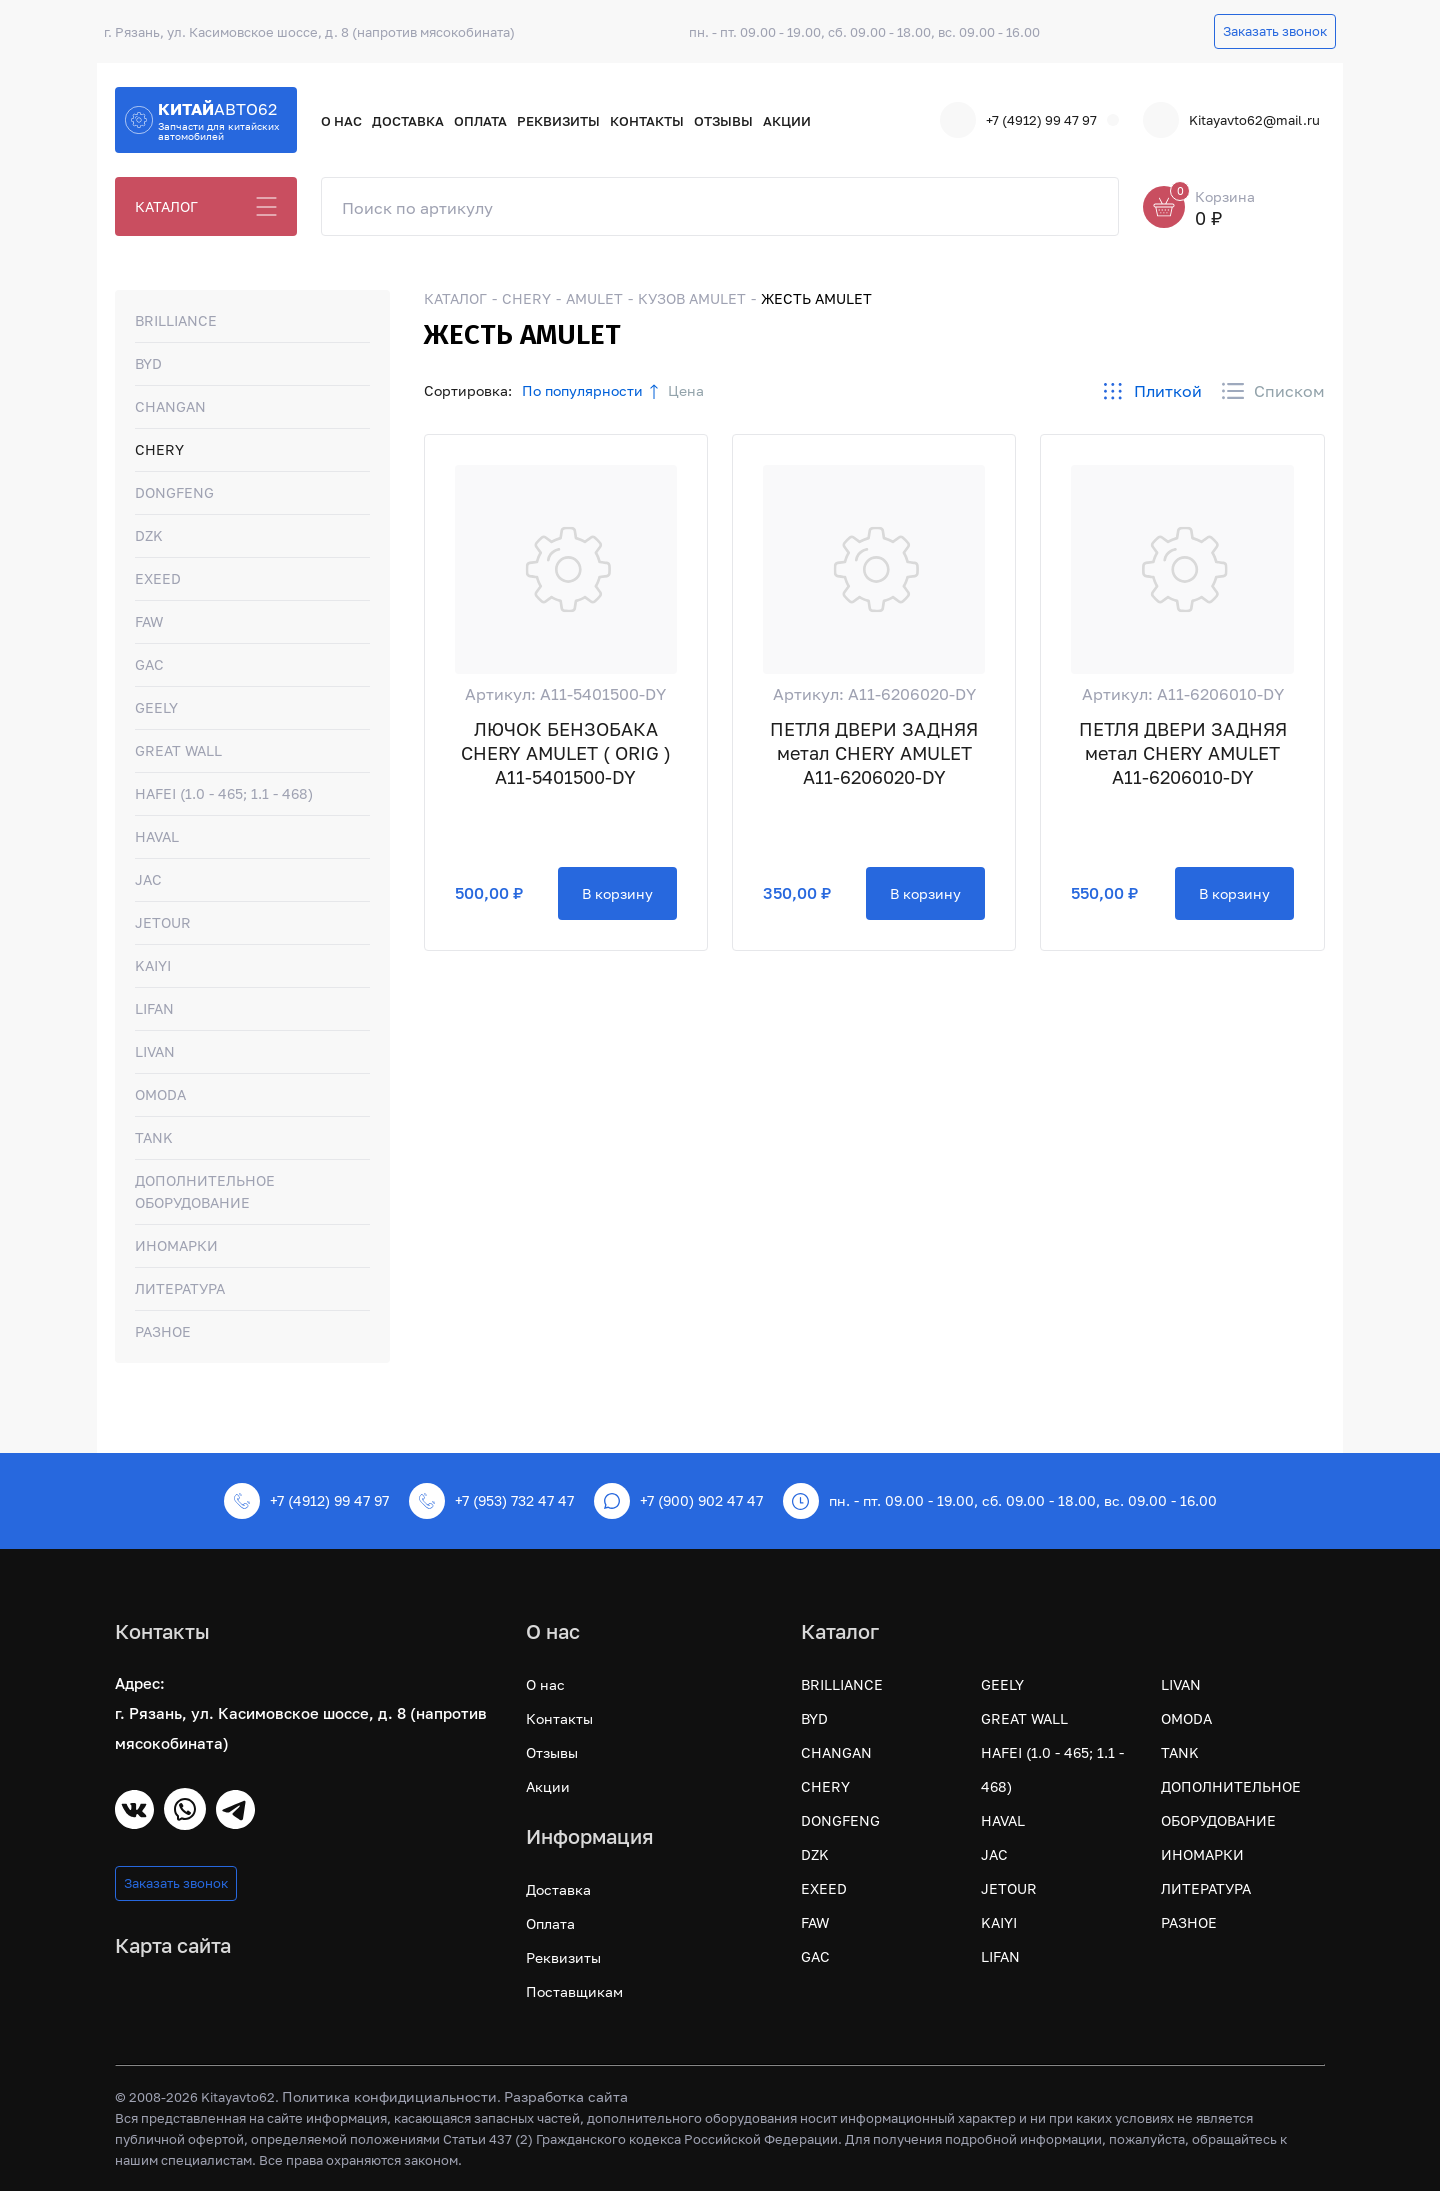 This screenshot has height=2191, width=1440. What do you see at coordinates (156, 707) in the screenshot?
I see `GEELY` at bounding box center [156, 707].